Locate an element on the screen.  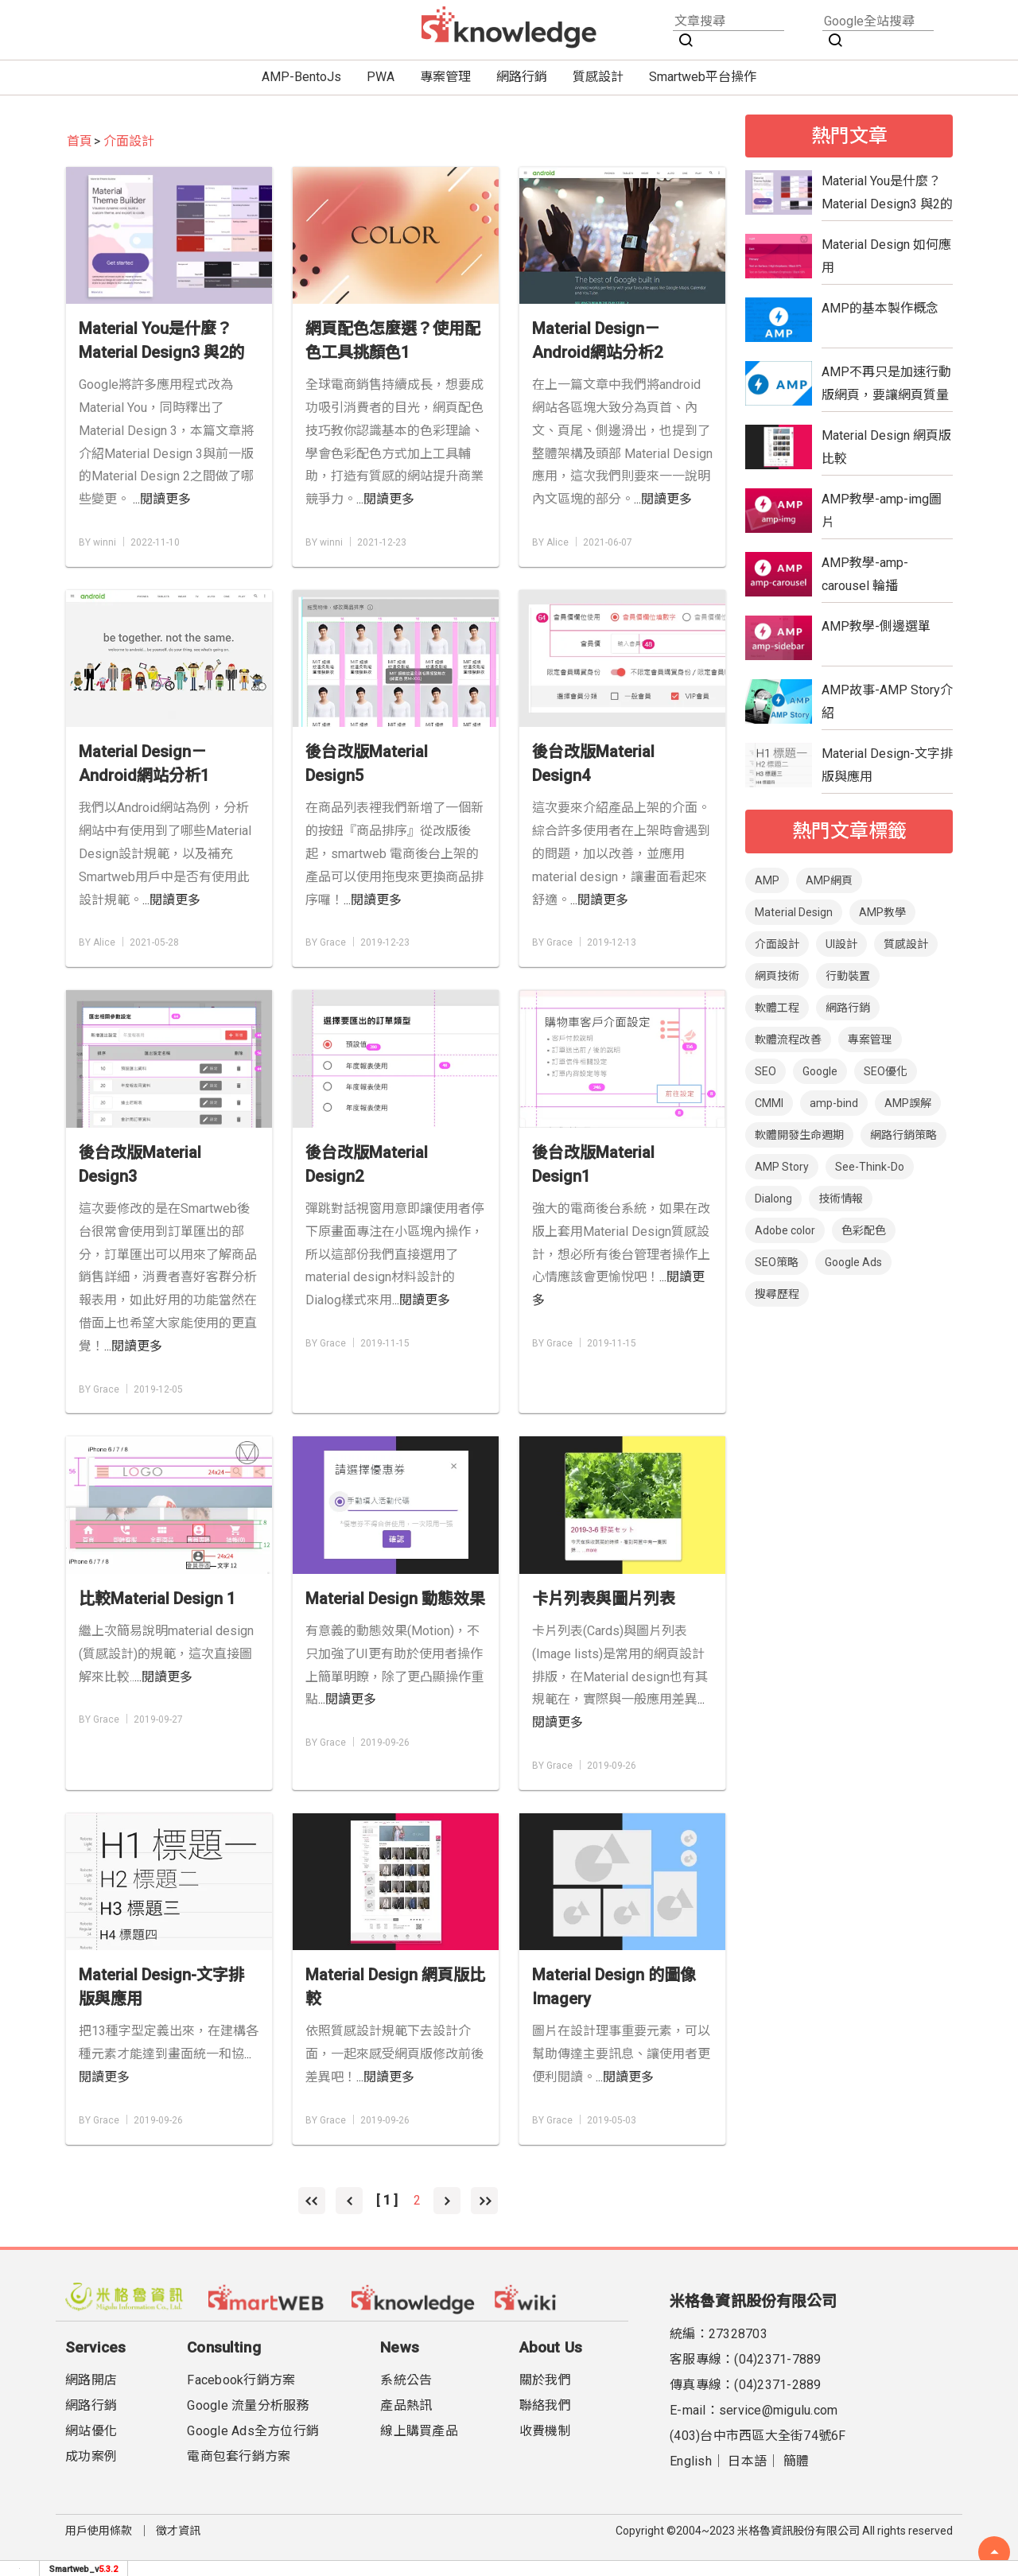
AMP故事-AMP Story介紹 is located at coordinates (887, 701).